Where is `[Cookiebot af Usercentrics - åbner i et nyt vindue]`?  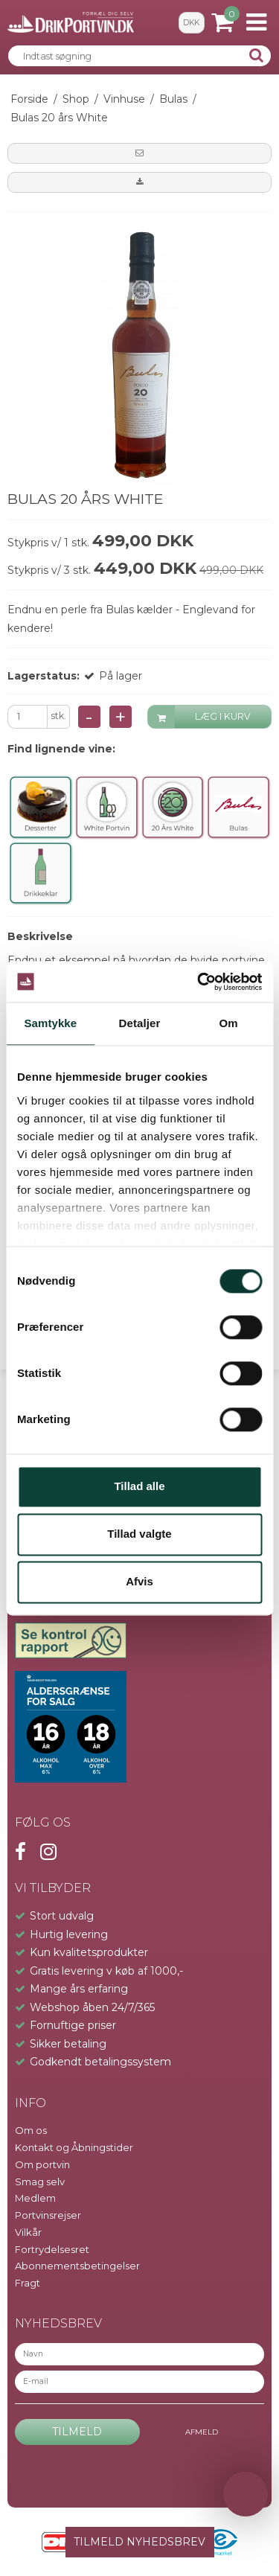
[Cookiebot af Usercentrics - åbner i et nyt vindue] is located at coordinates (198, 981).